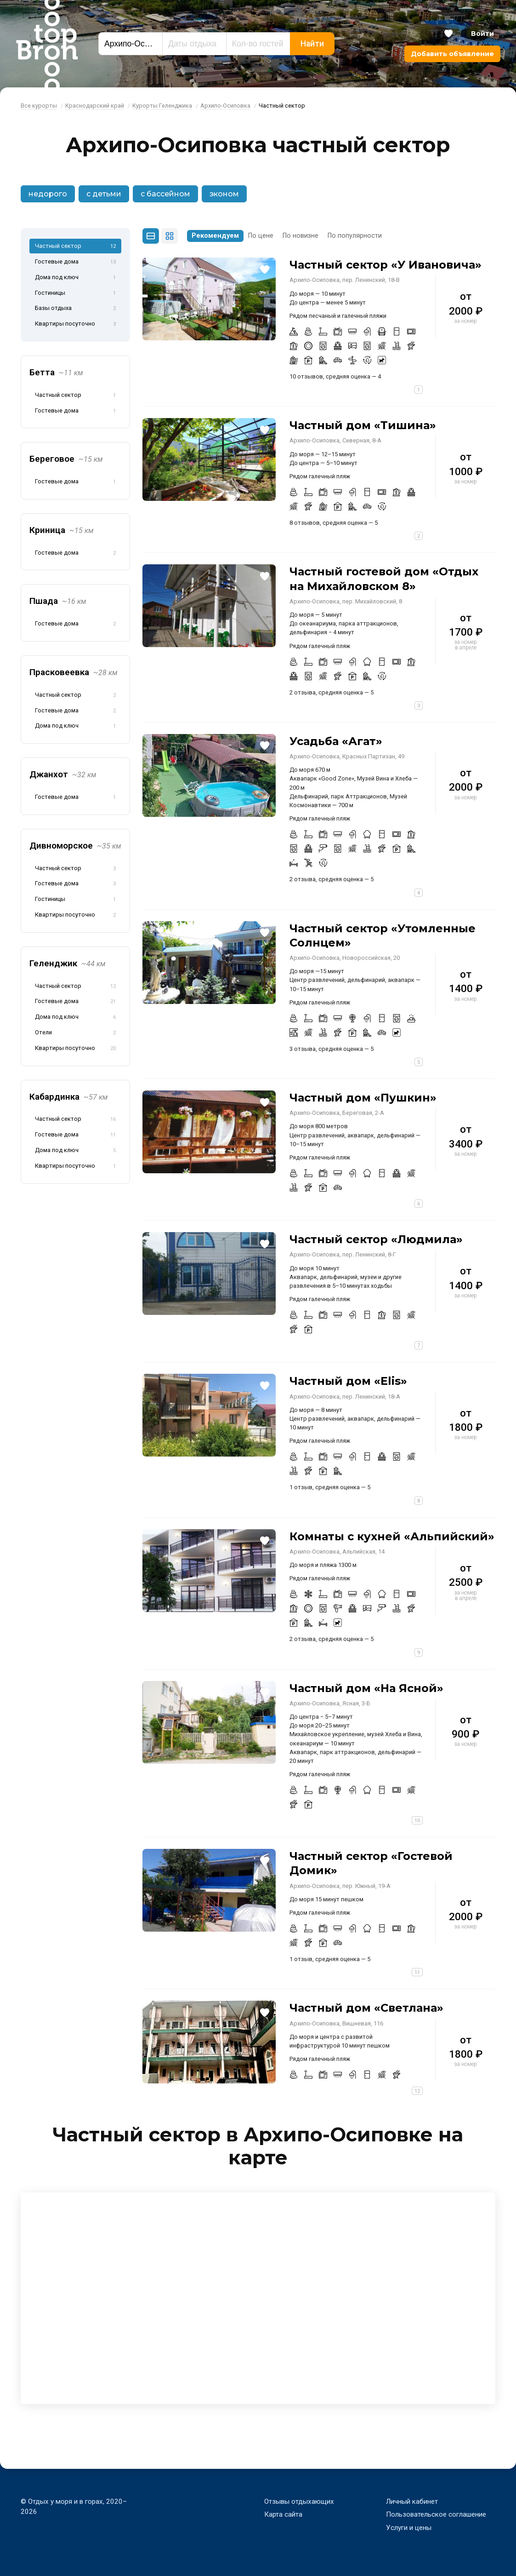 This screenshot has height=2576, width=516. Describe the element at coordinates (39, 105) in the screenshot. I see `Все курорты` at that location.